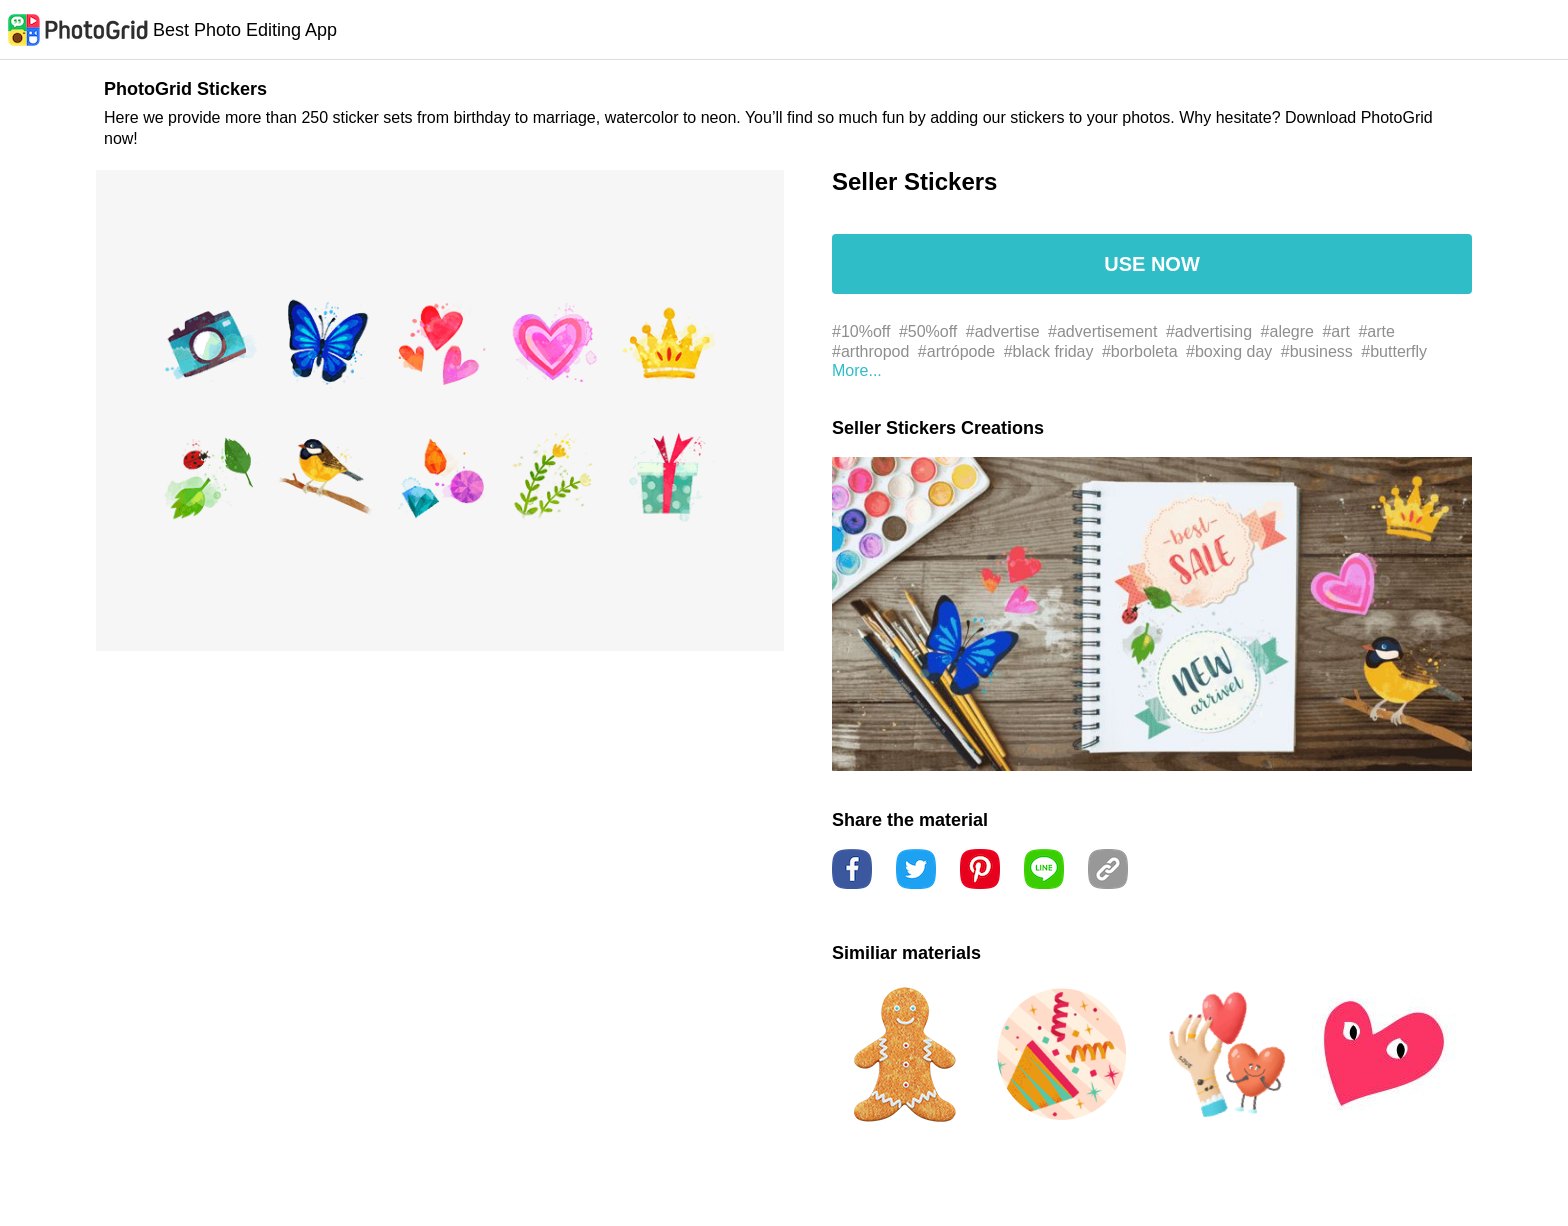  I want to click on #boxing day, so click(1229, 351).